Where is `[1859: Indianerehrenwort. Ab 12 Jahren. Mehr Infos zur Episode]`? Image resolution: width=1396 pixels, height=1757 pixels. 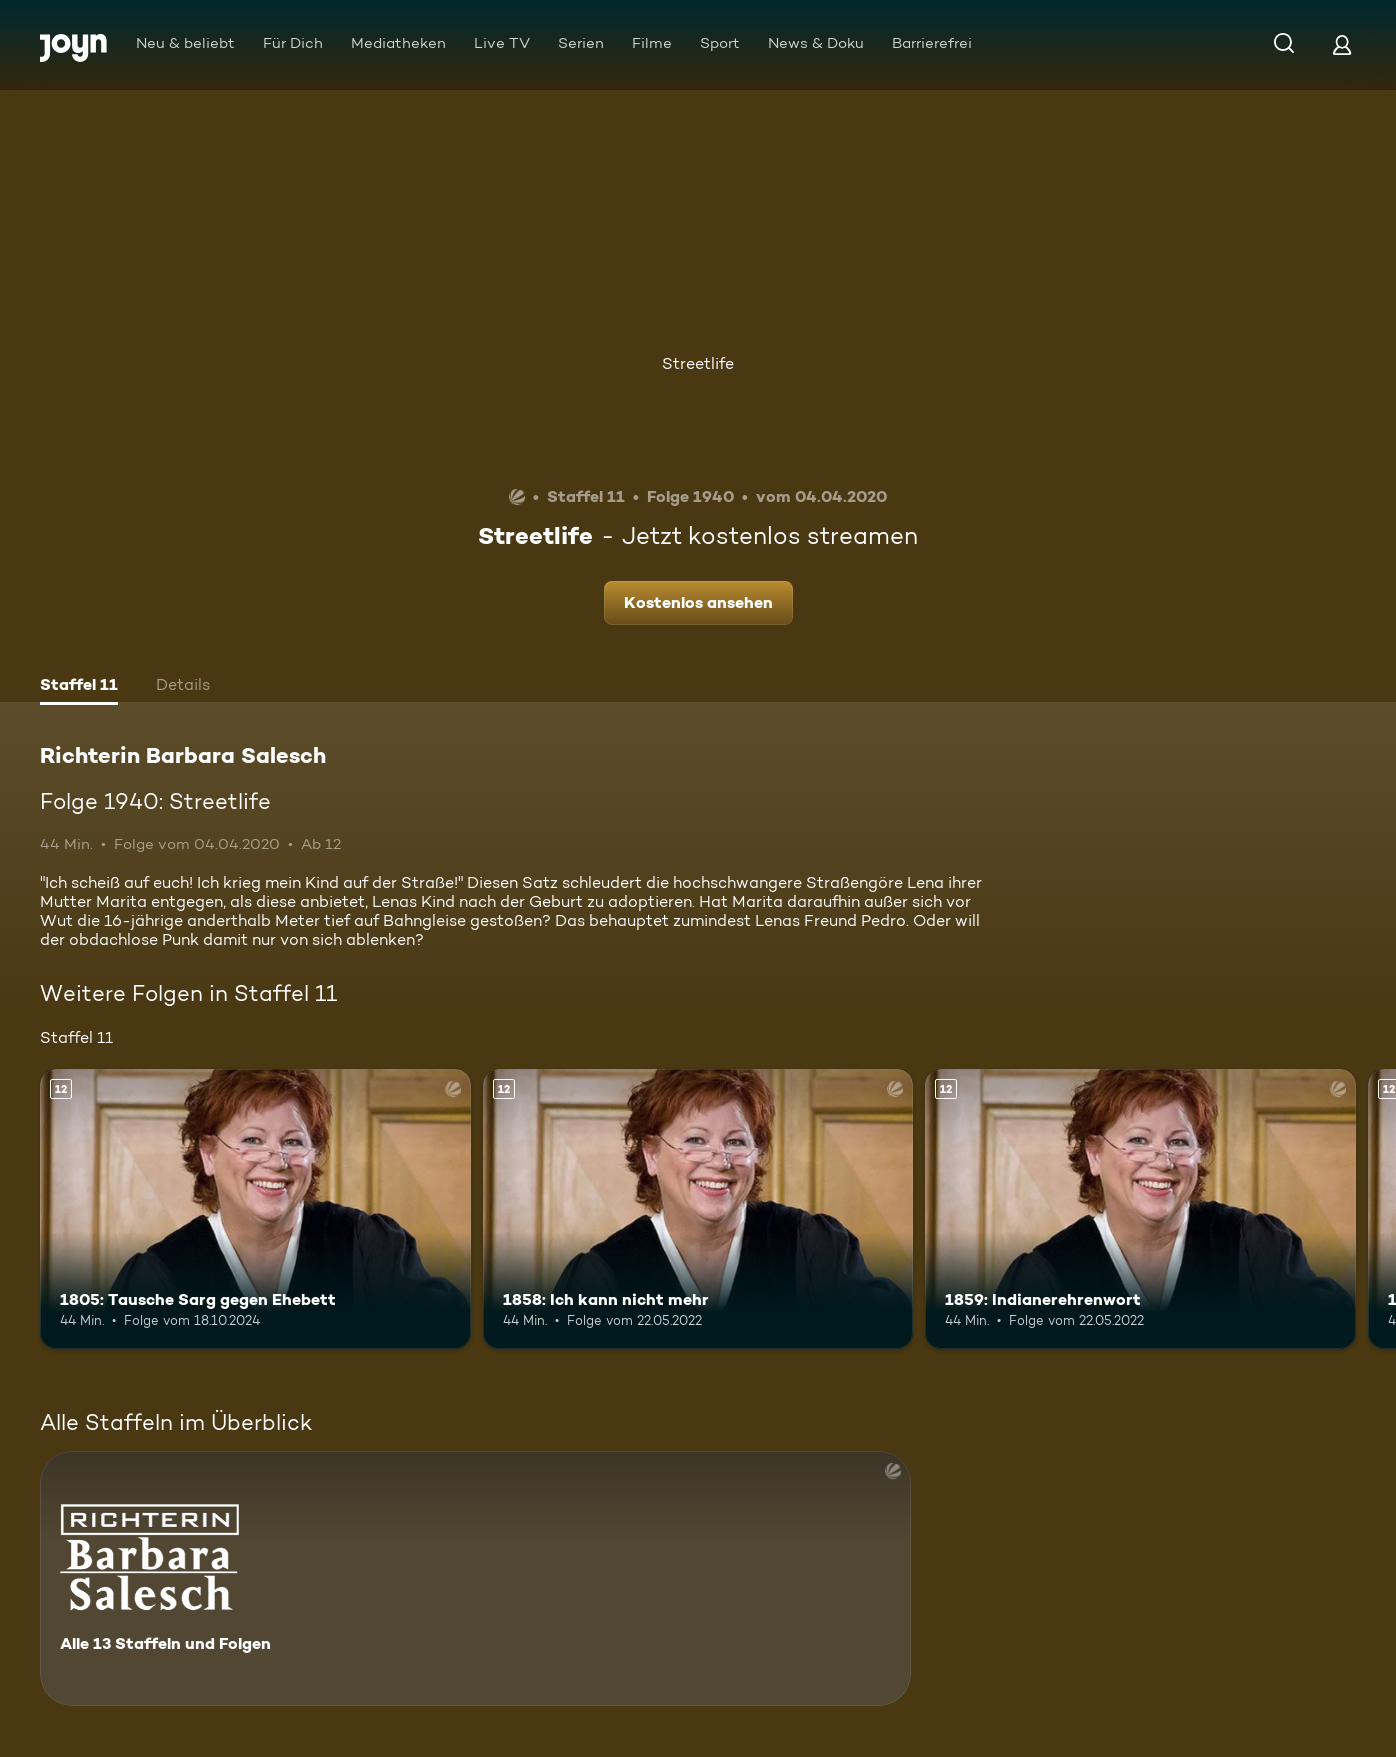
[1859: Indianerehrenwort. Ab 12 Jahren. Mehr Infos zur Episode] is located at coordinates (1140, 1209).